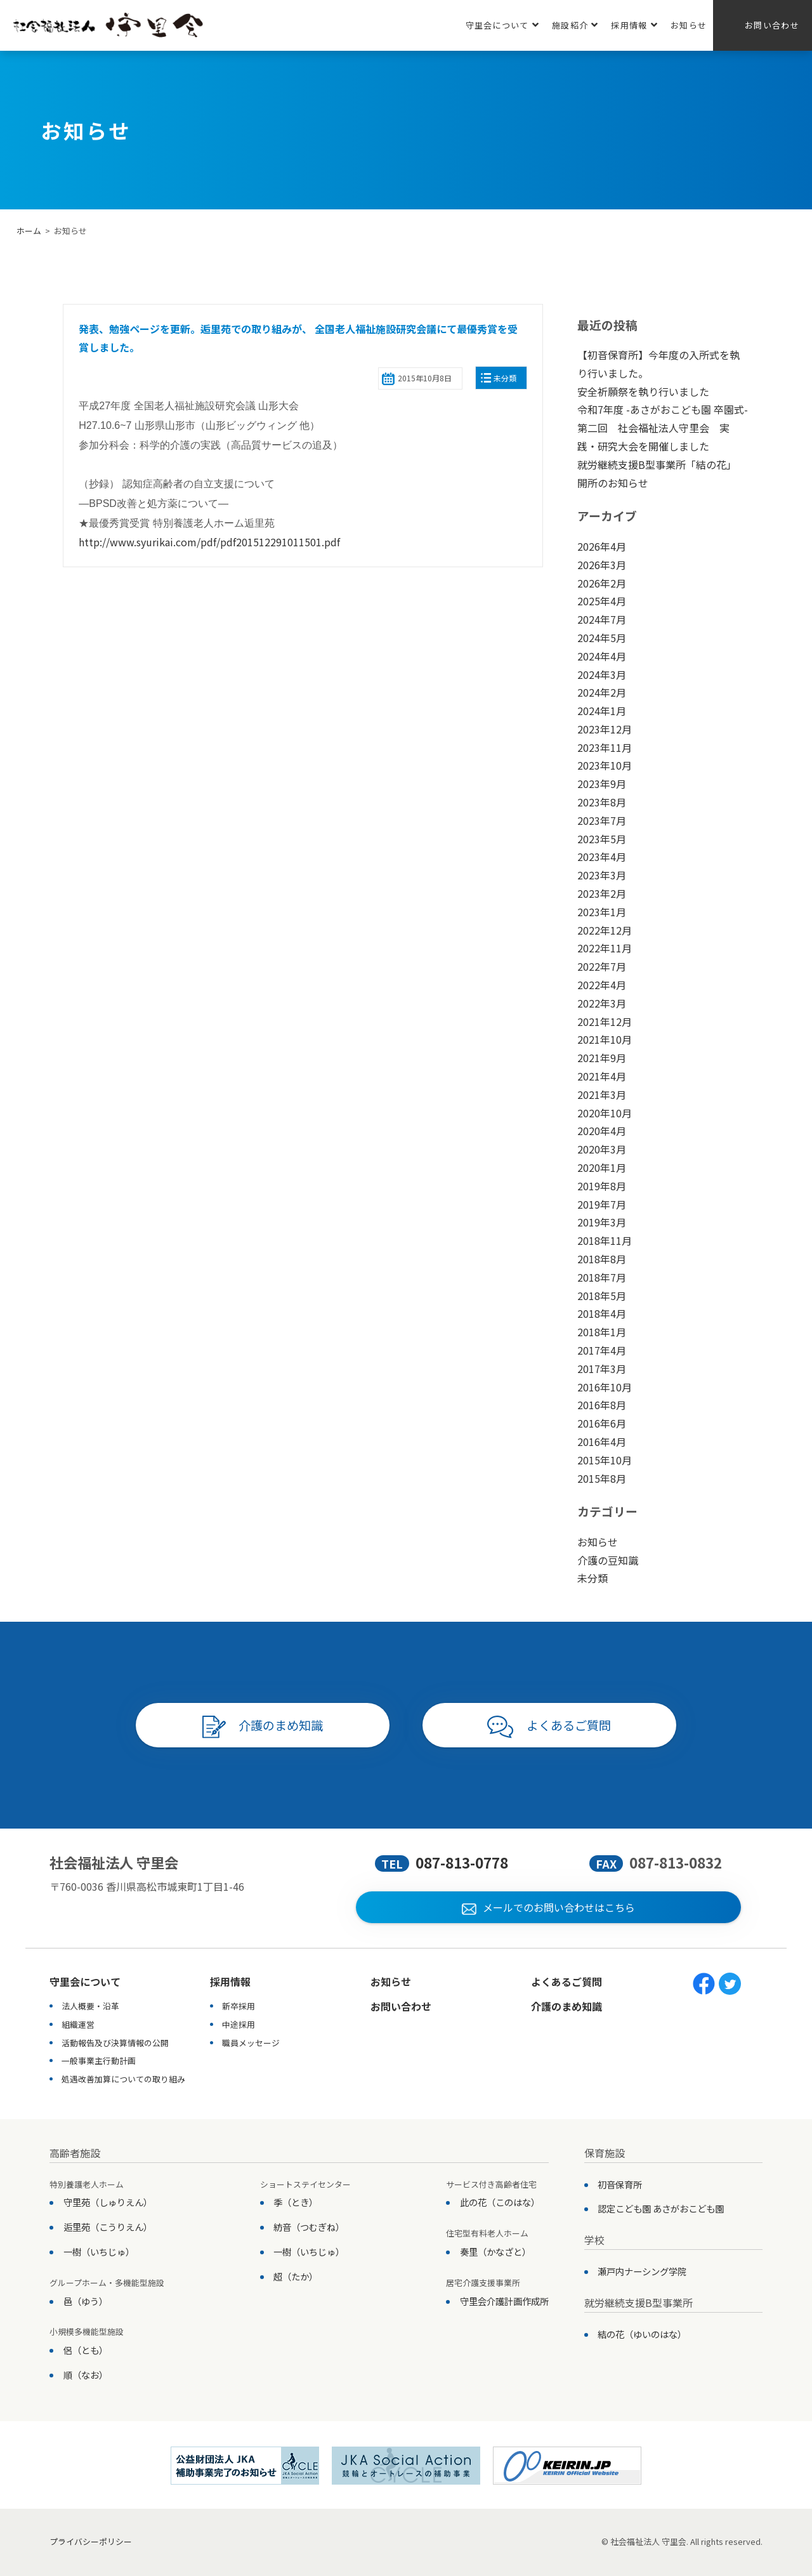 The image size is (812, 2576). I want to click on 中途採用, so click(238, 2024).